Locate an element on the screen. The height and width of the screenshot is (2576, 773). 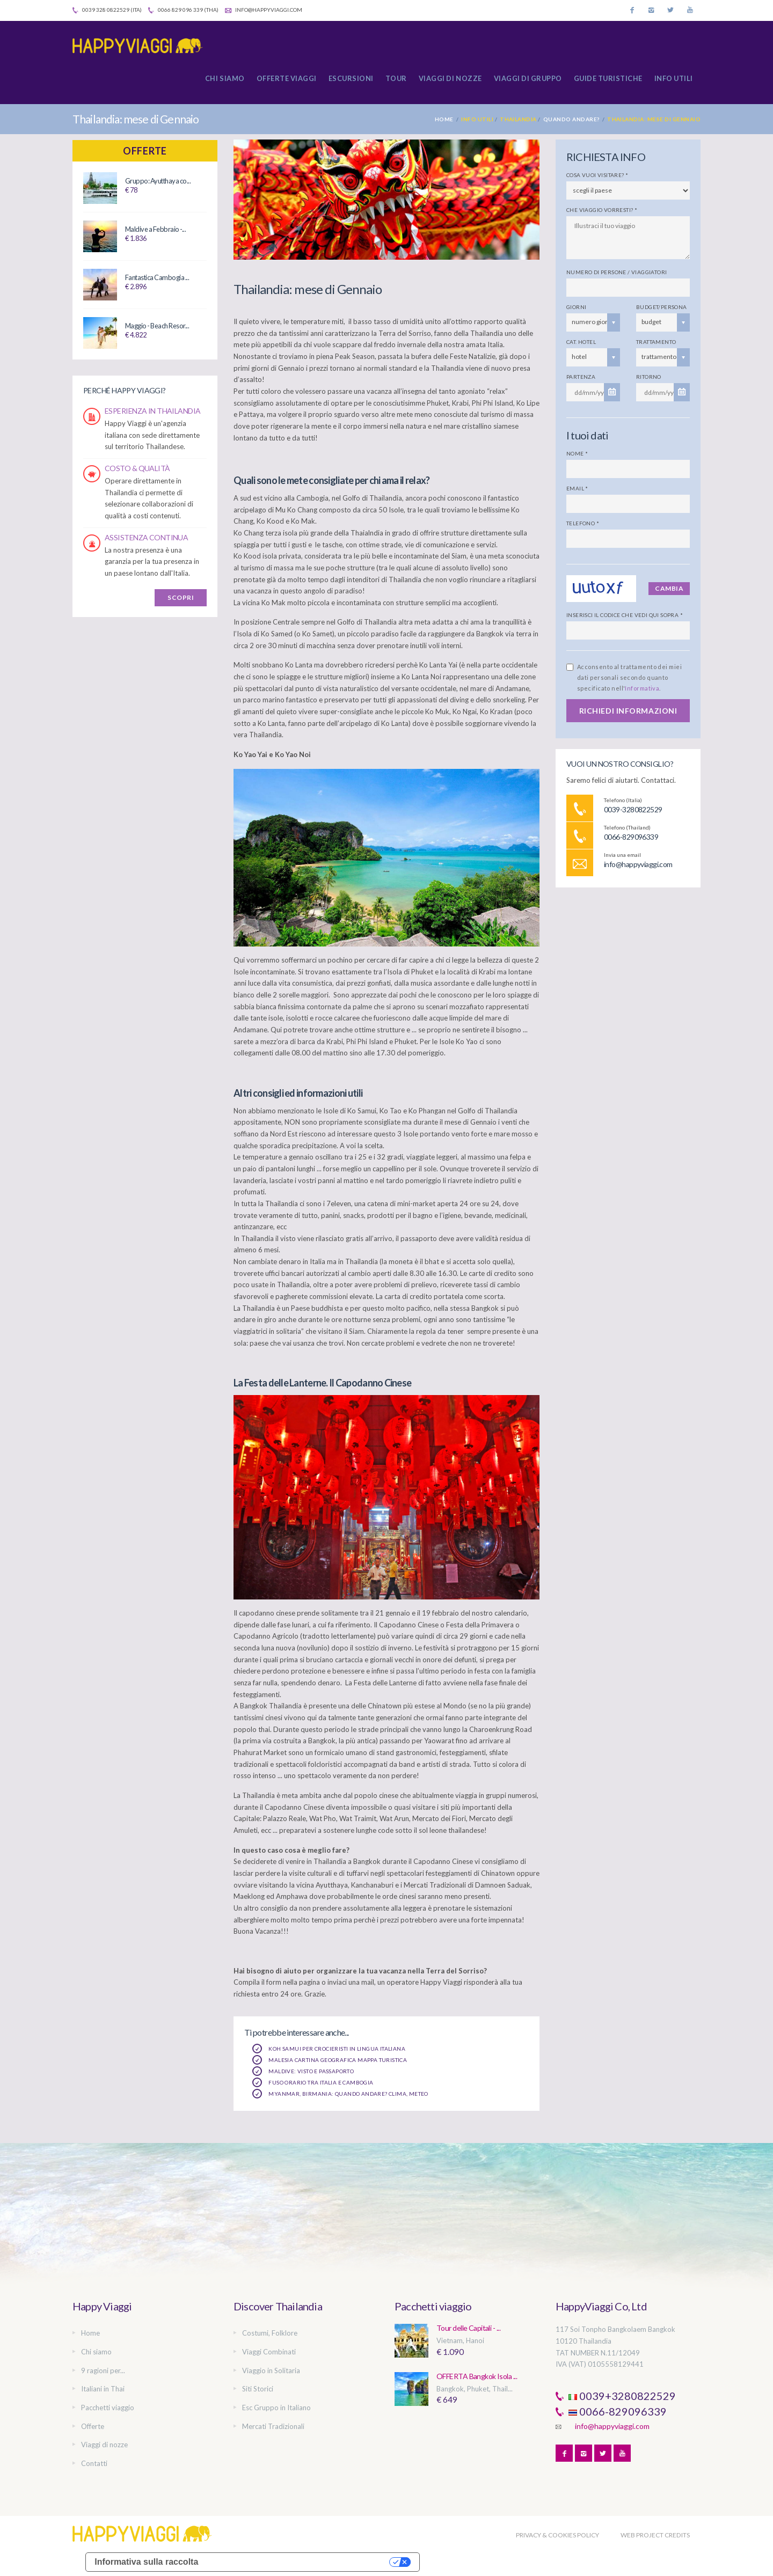
Numero di persone / viaggiatori is located at coordinates (616, 272).